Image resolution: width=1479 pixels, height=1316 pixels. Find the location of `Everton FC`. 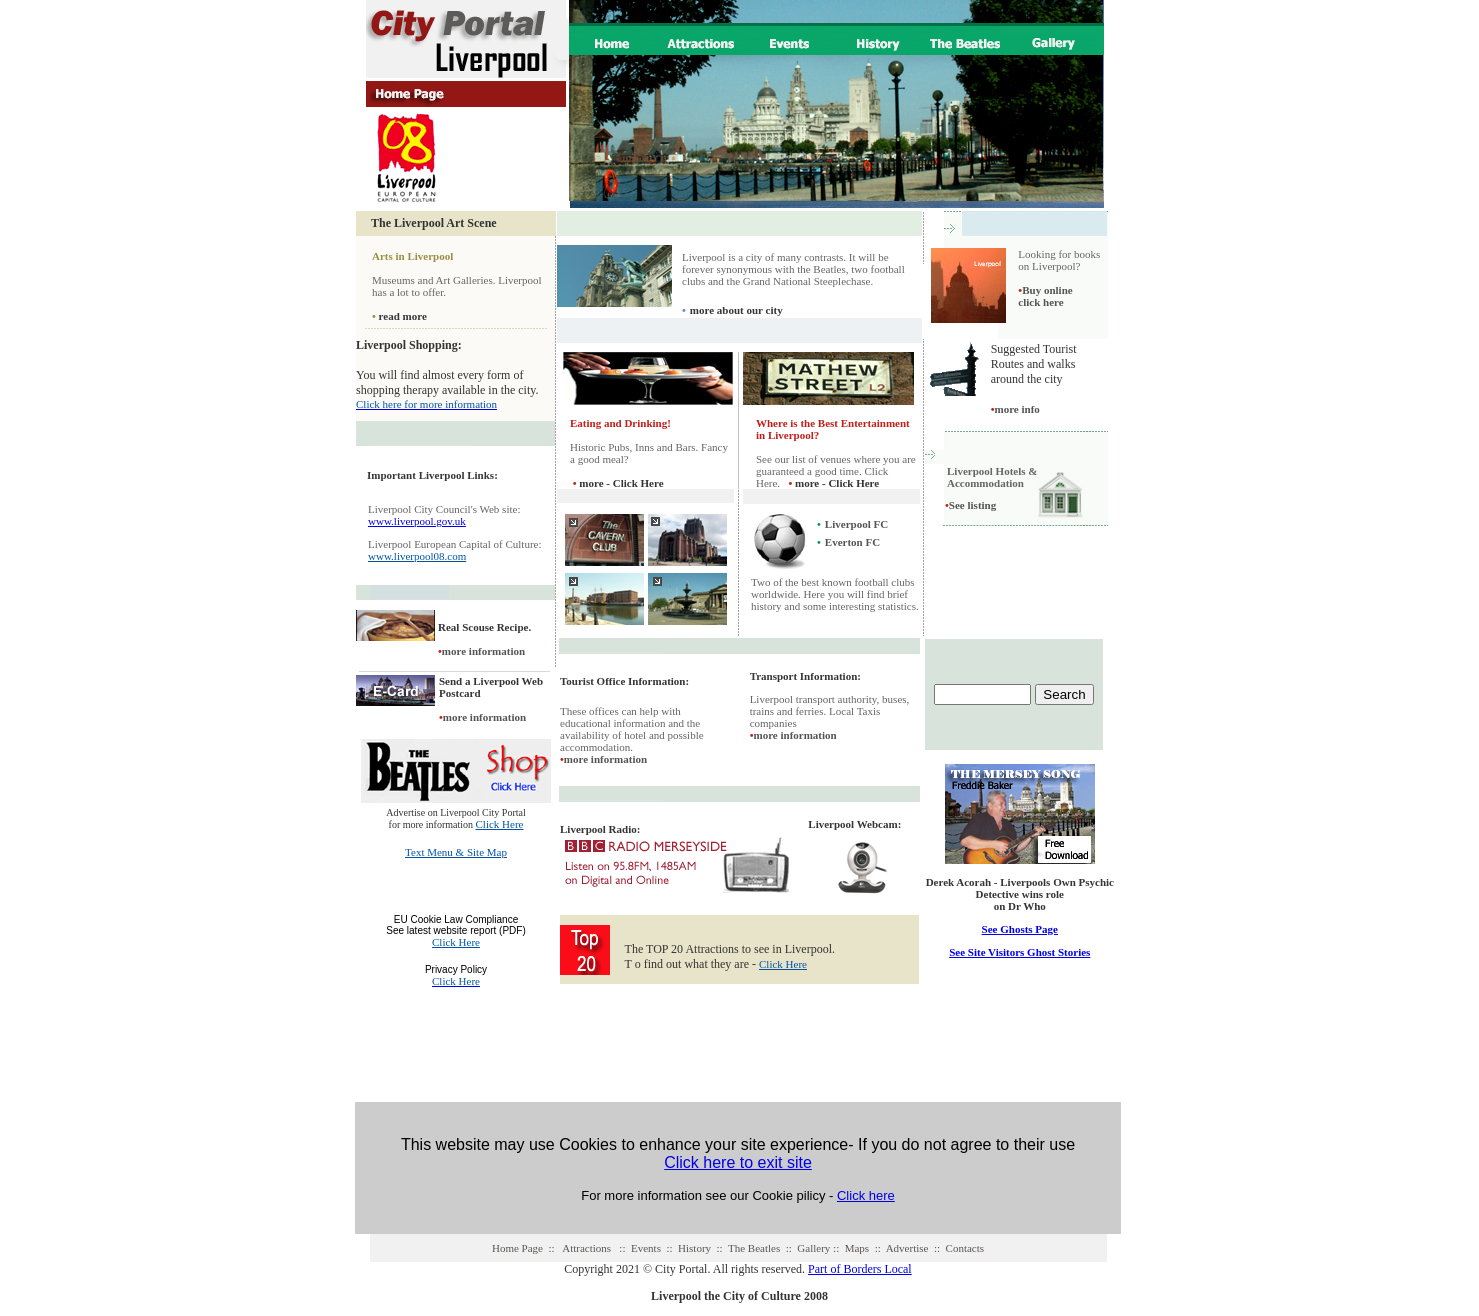

Everton FC is located at coordinates (852, 542).